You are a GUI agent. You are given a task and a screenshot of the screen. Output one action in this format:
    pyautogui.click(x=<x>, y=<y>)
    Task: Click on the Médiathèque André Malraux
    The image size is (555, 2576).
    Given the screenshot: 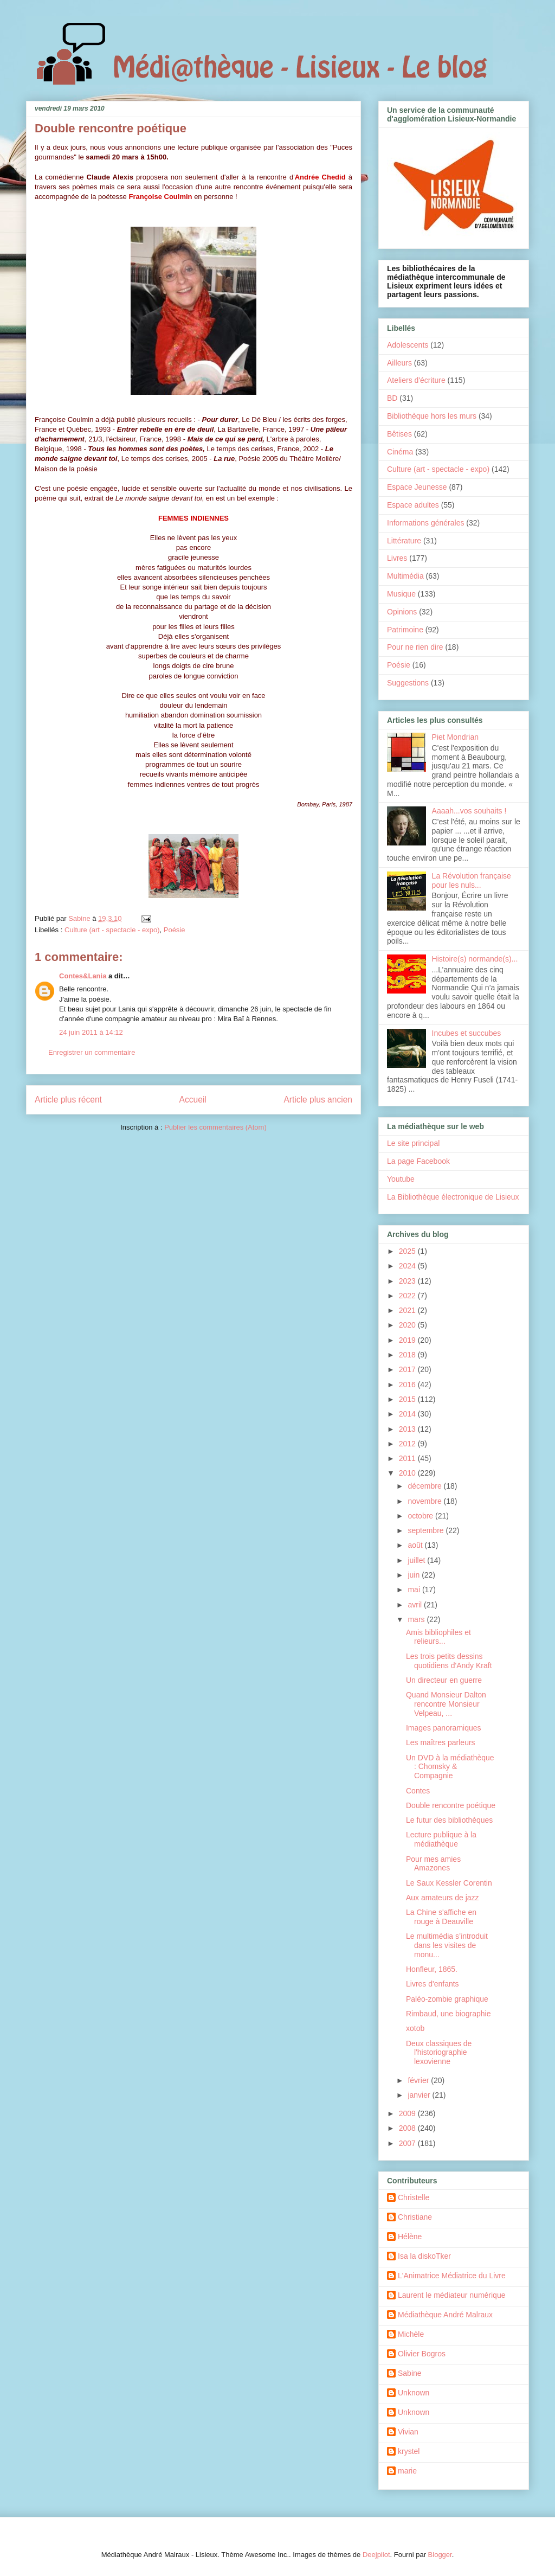 What is the action you would take?
    pyautogui.click(x=445, y=2314)
    